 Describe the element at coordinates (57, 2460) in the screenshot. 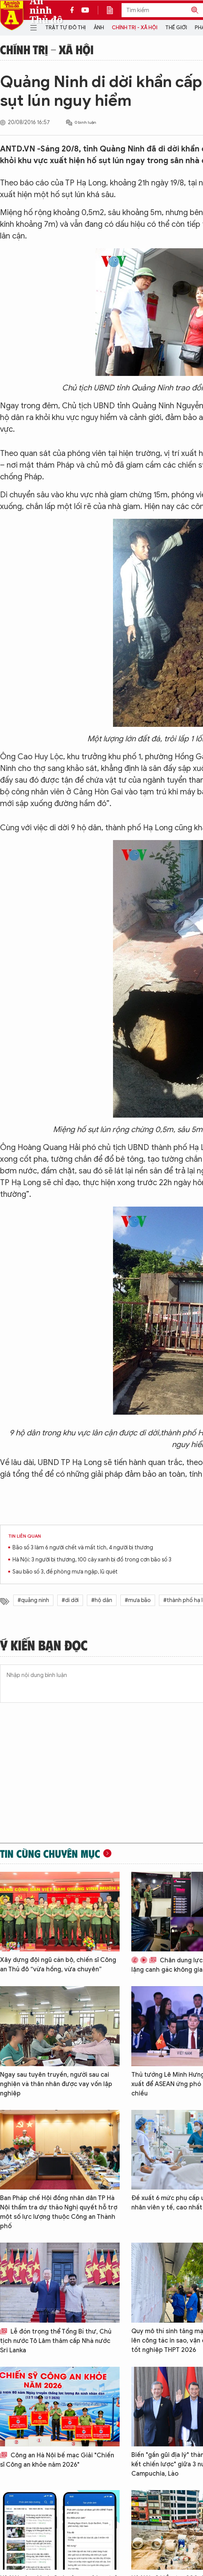

I see `Công an Hà Nội bế mạc Giải "Chiến sĩ Công an khỏe năm 2026"` at that location.